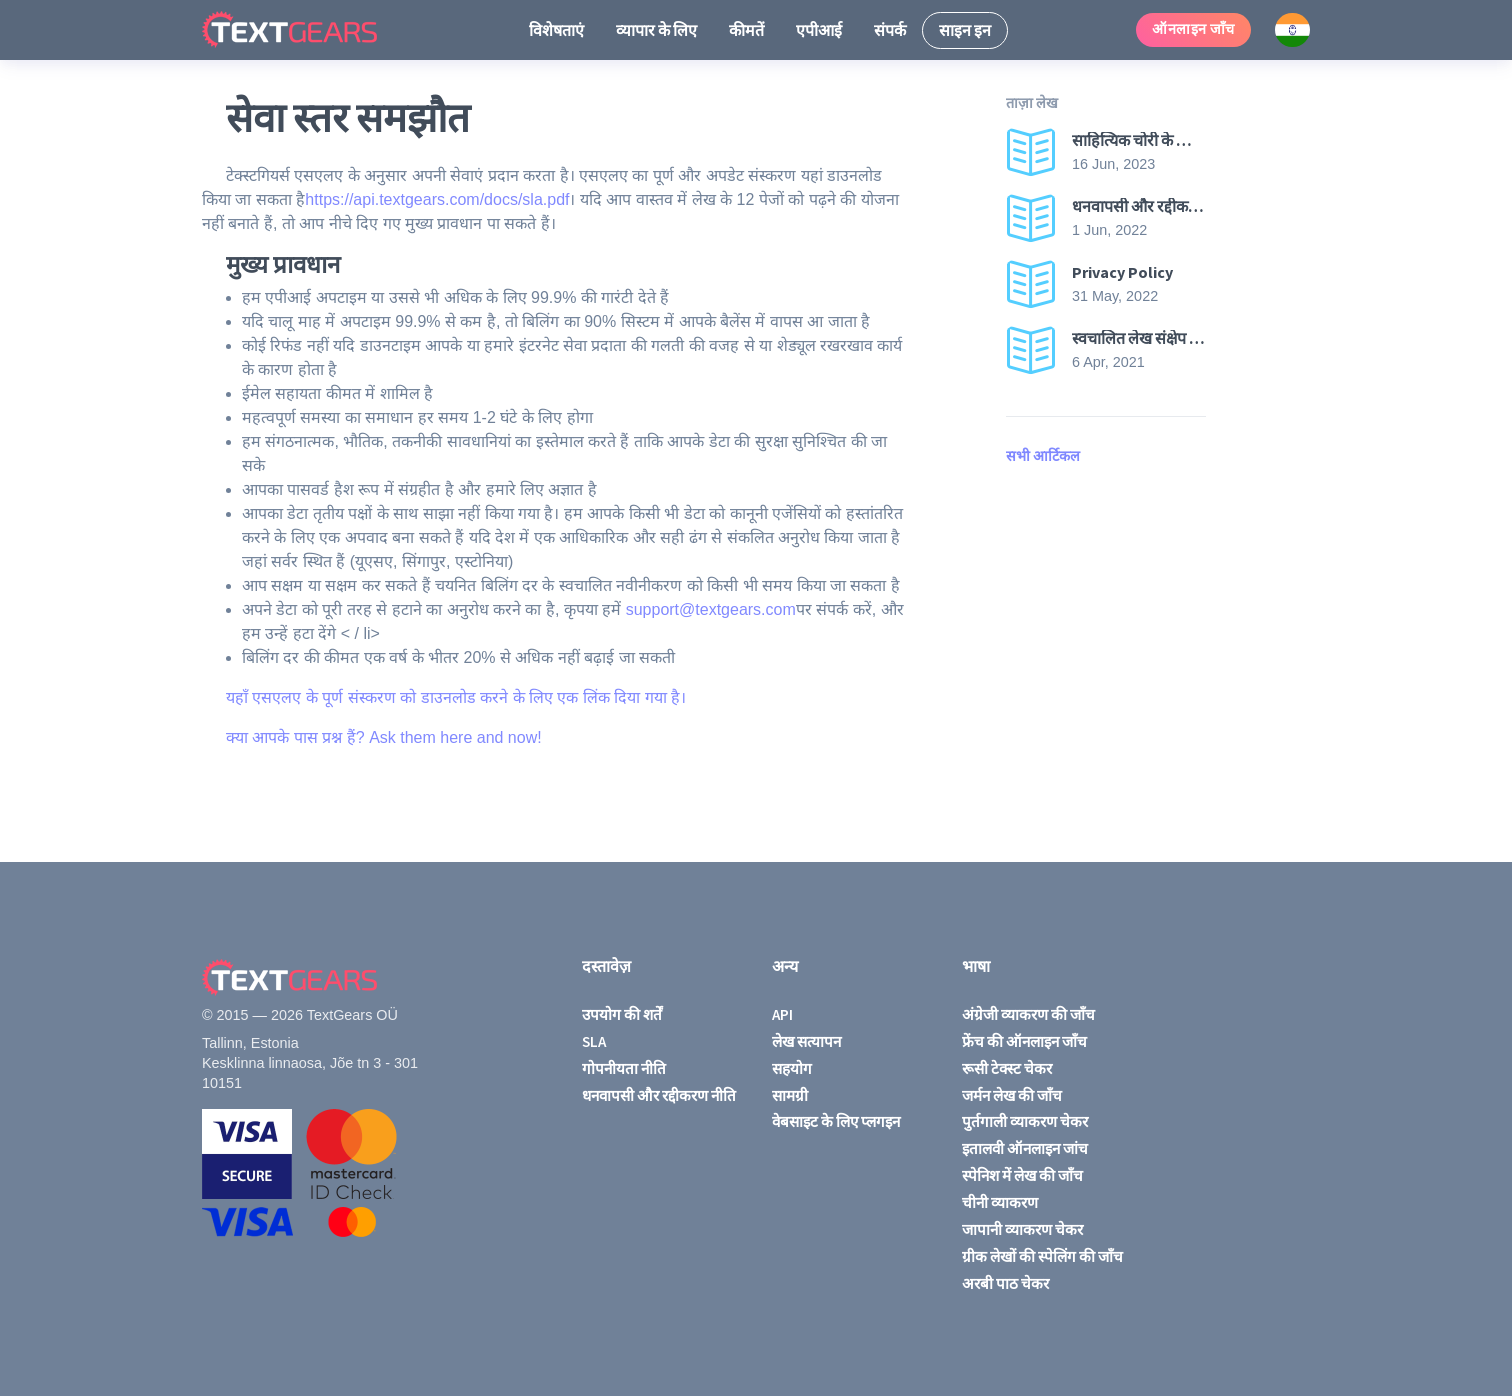 This screenshot has width=1512, height=1396. Describe the element at coordinates (1025, 1121) in the screenshot. I see `पुर्तगाली व्याकरण चेकर` at that location.